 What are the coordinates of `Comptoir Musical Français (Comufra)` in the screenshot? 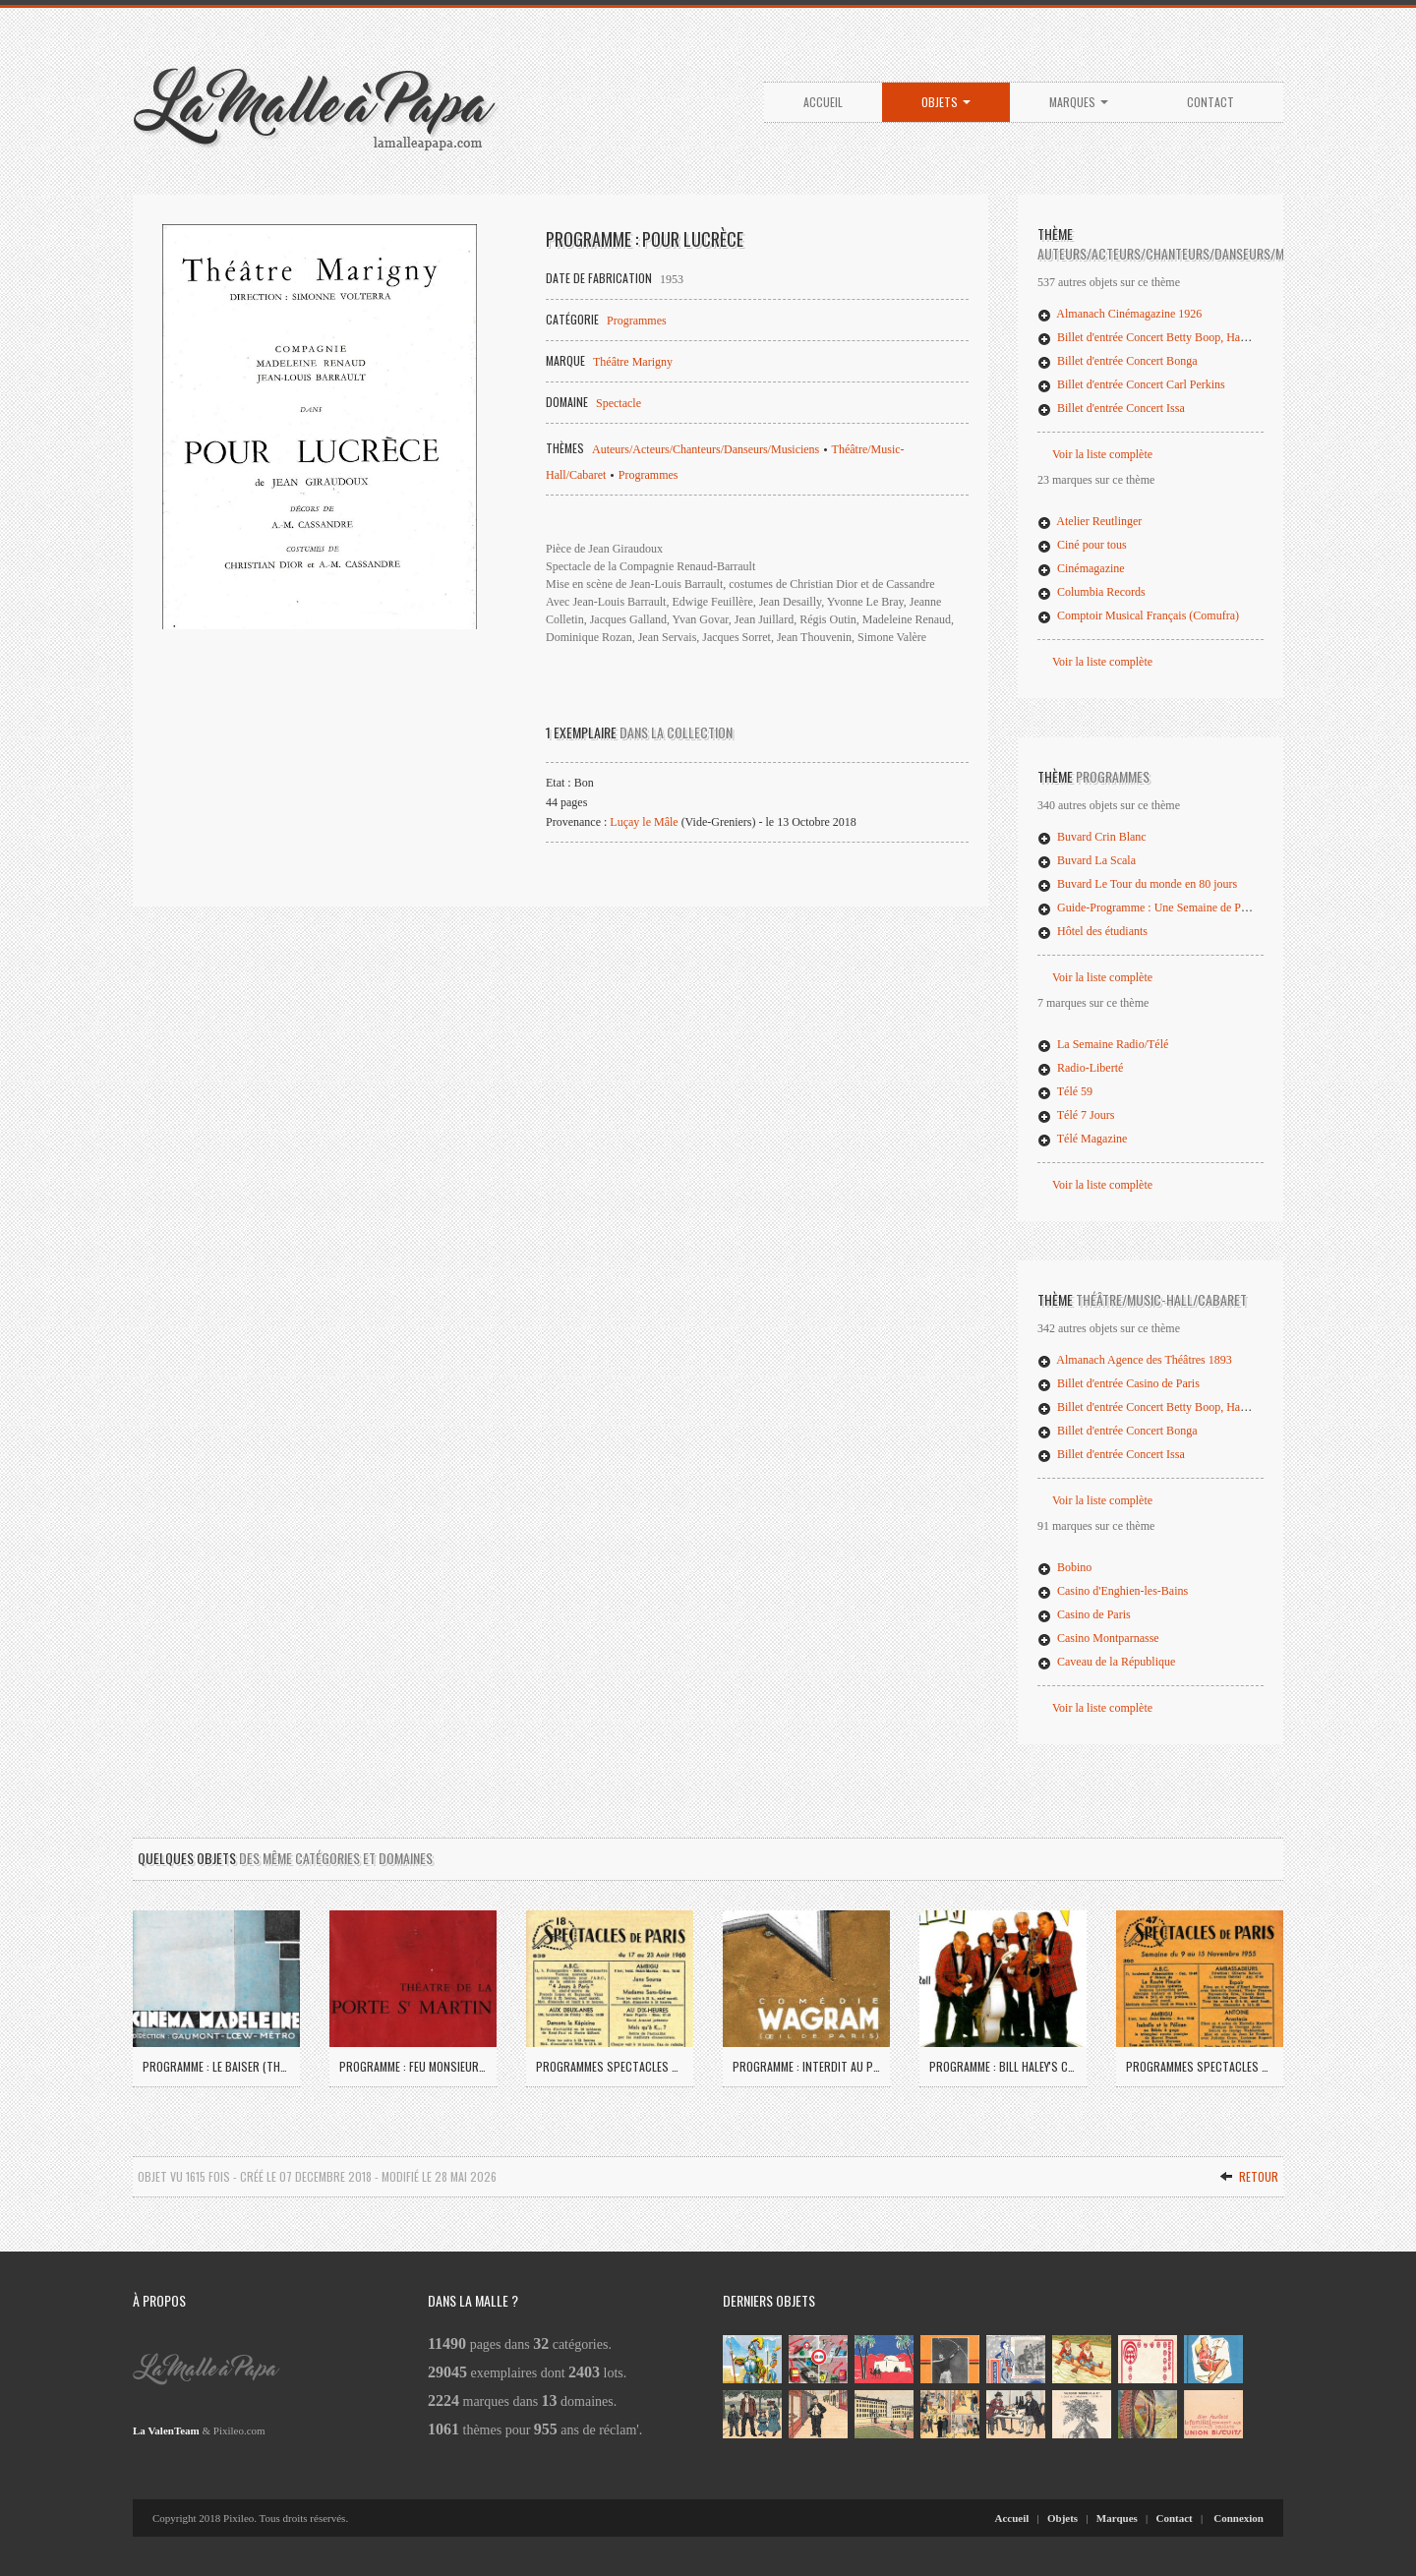 It's located at (1138, 615).